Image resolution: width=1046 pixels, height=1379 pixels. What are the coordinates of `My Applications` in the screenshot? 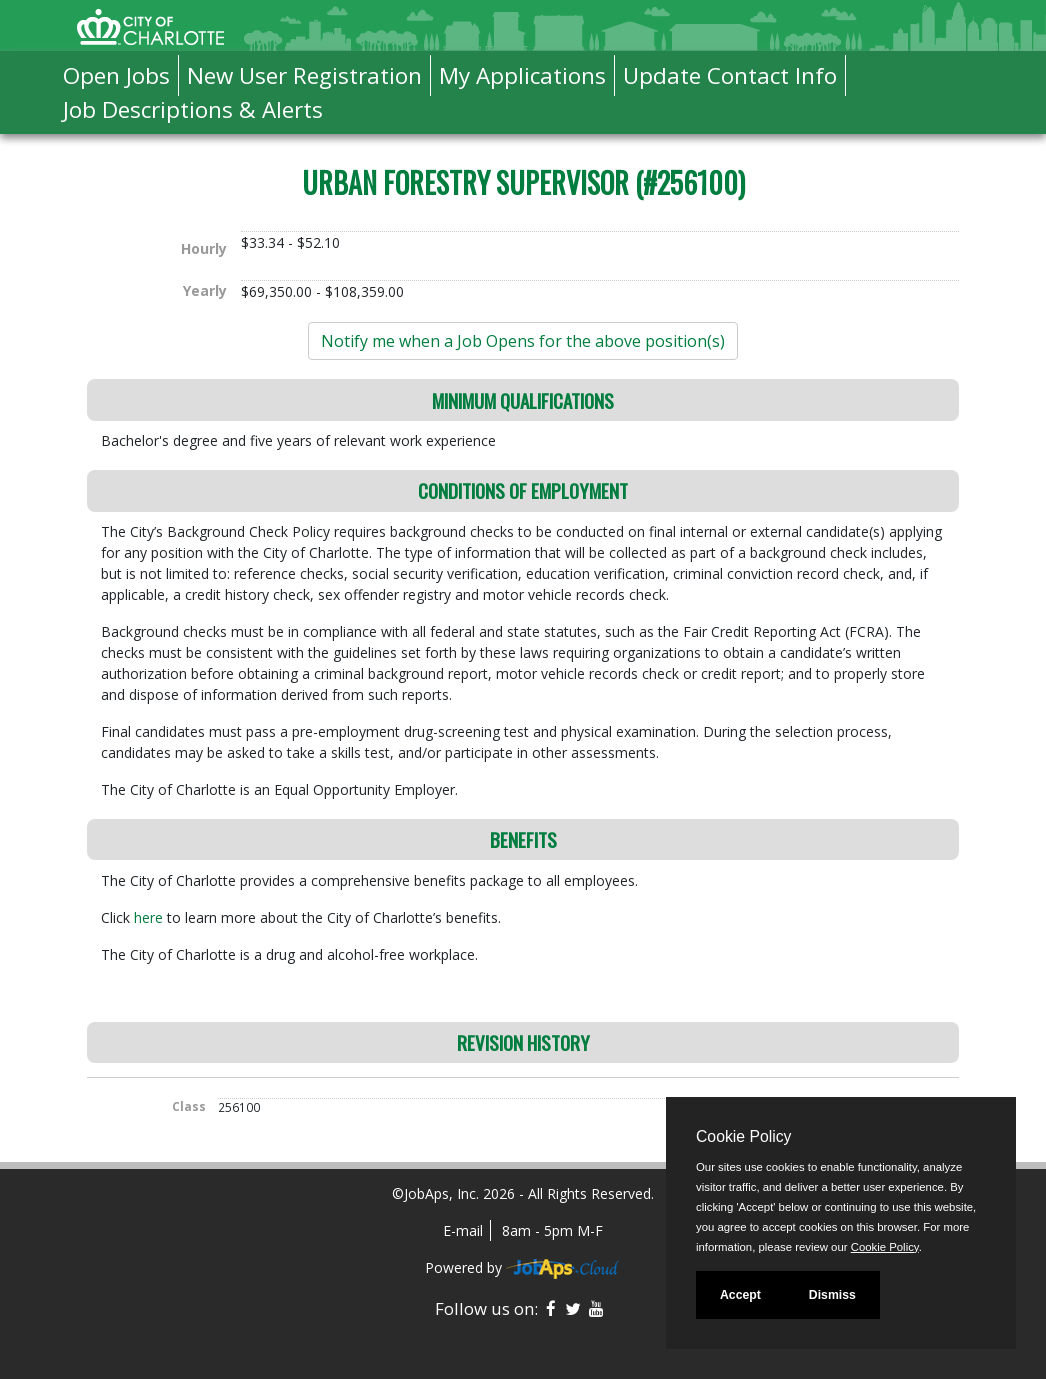 It's located at (522, 75).